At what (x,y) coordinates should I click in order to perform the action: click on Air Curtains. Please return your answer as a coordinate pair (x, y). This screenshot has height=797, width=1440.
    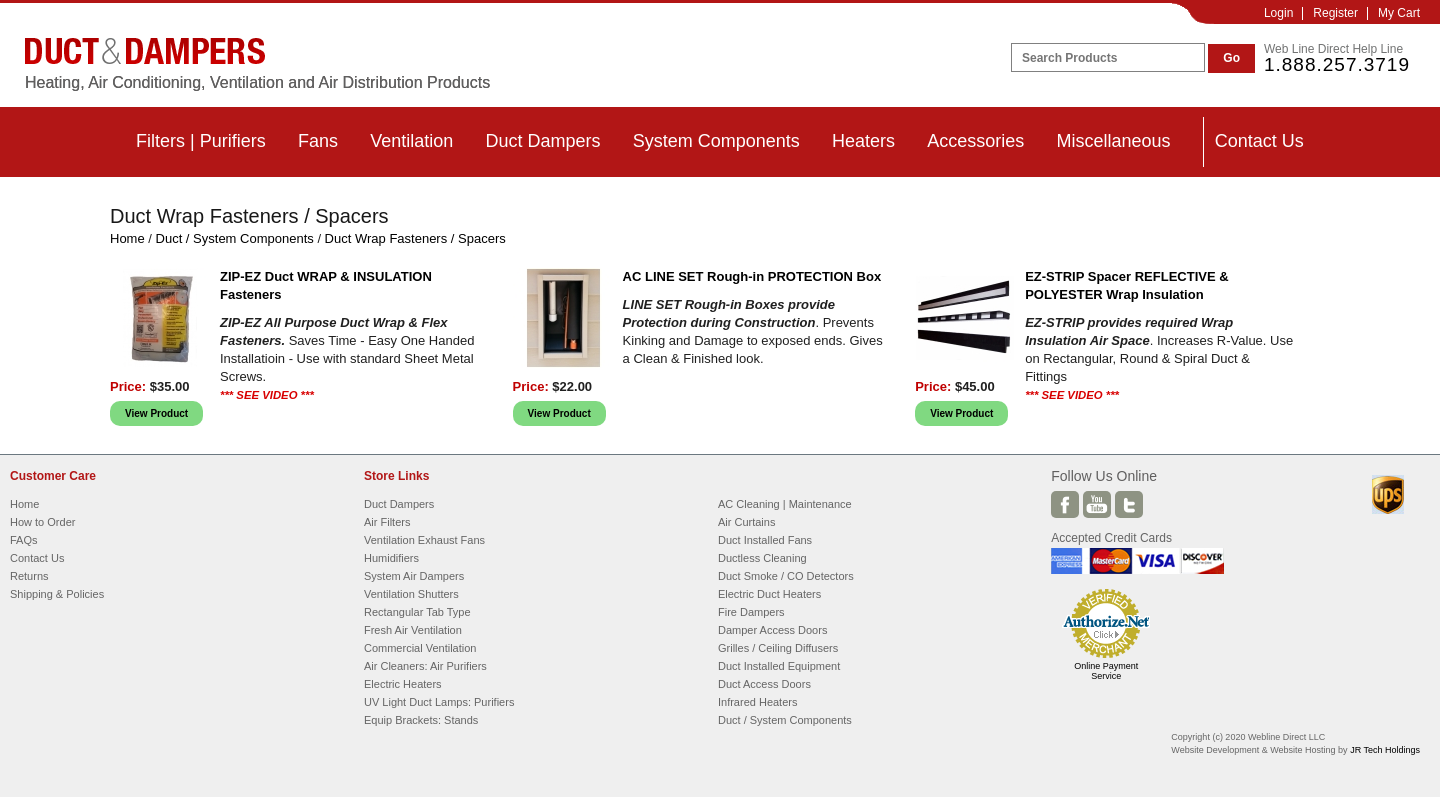
    Looking at the image, I should click on (746, 522).